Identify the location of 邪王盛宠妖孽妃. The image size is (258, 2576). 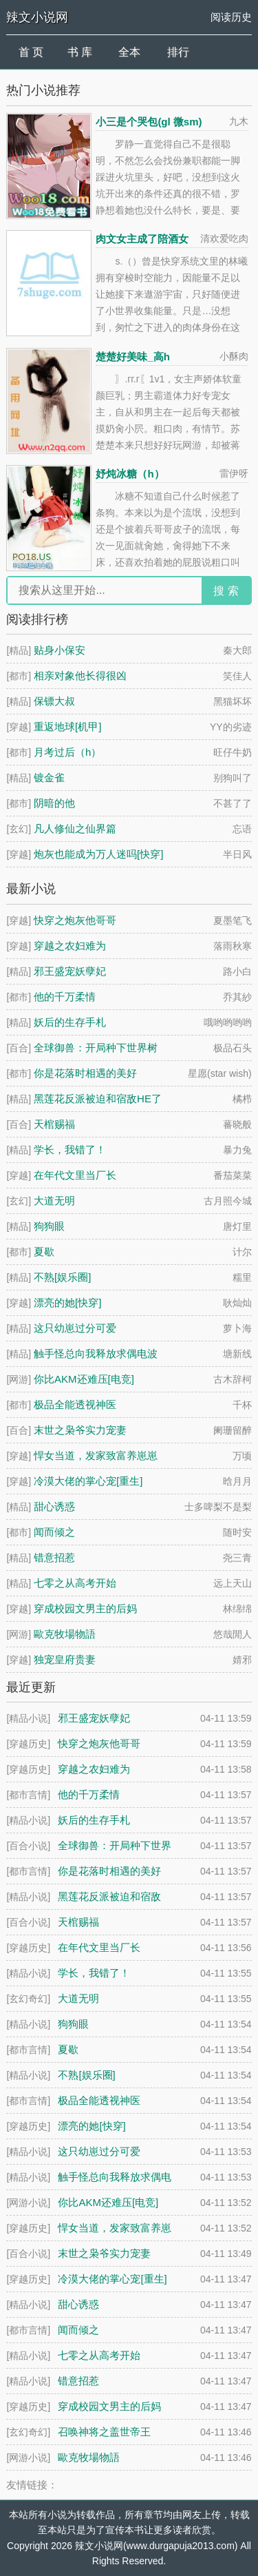
(70, 971).